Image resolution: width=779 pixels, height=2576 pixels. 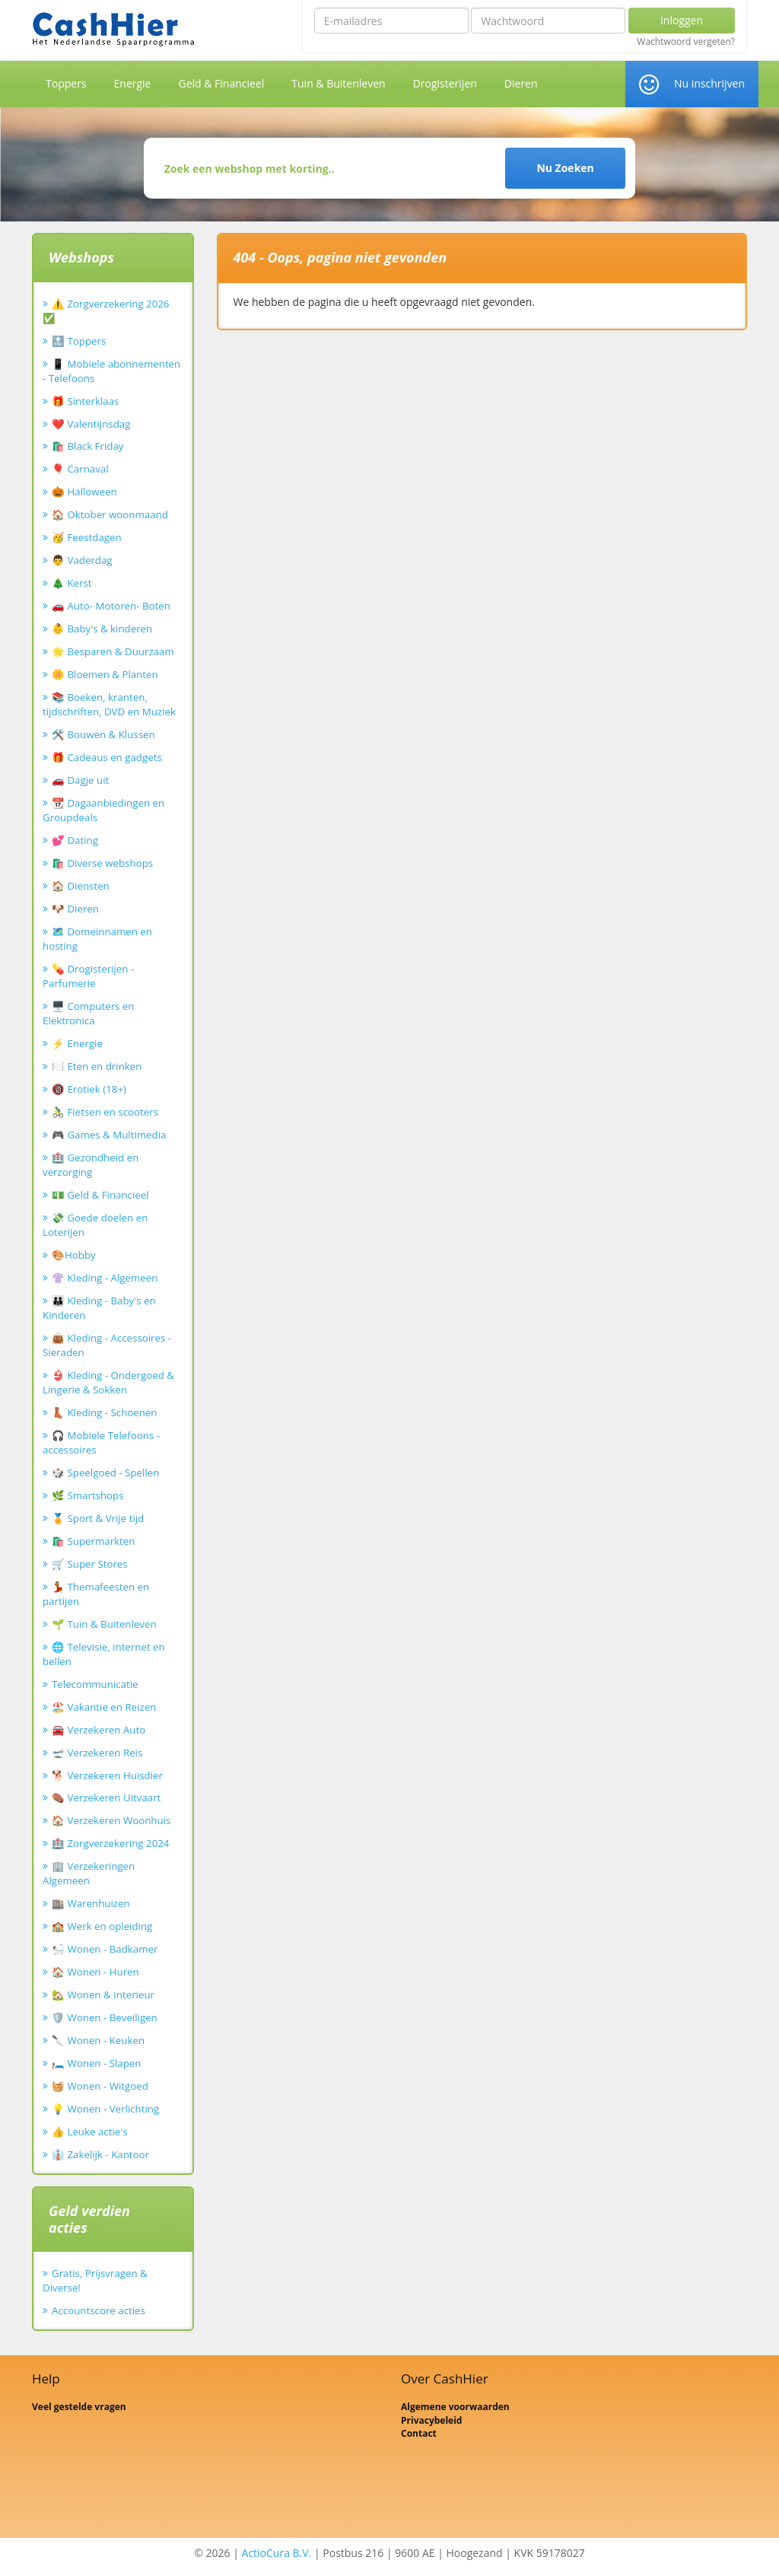 What do you see at coordinates (102, 1926) in the screenshot?
I see `🏫 Werk en opleiding` at bounding box center [102, 1926].